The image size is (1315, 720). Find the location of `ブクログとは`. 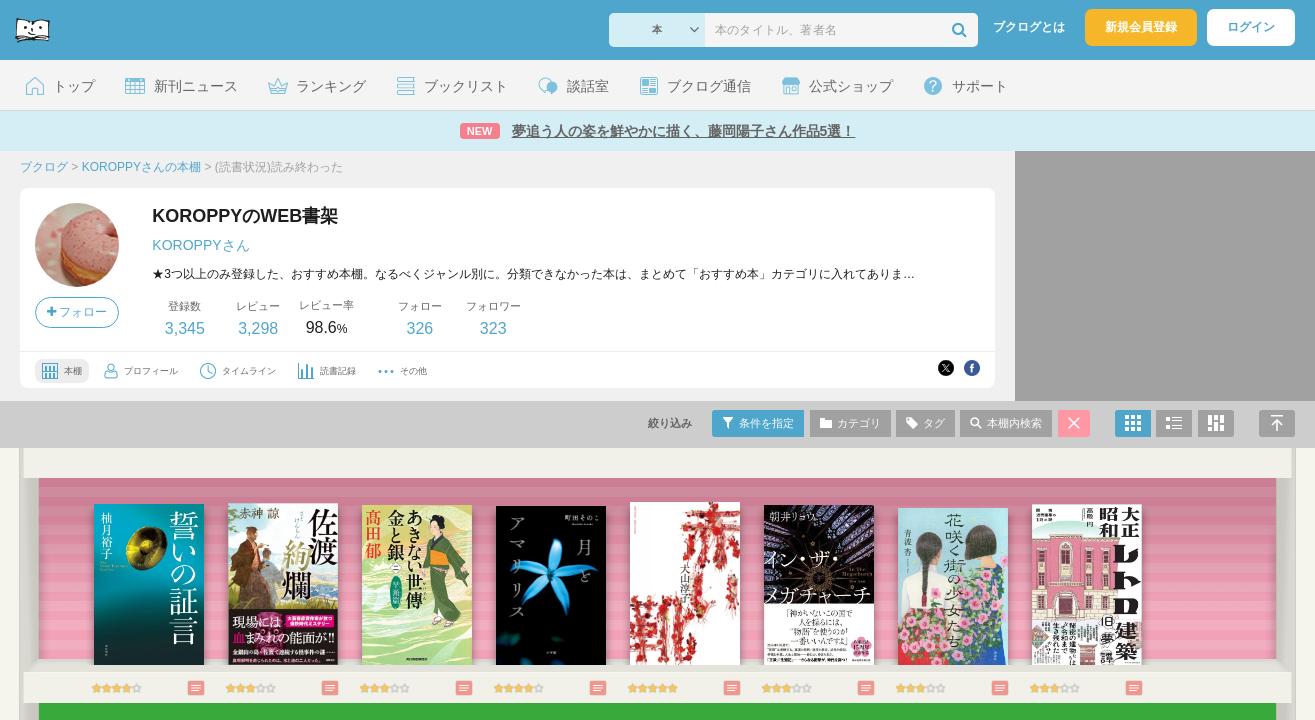

ブクログとは is located at coordinates (1029, 27).